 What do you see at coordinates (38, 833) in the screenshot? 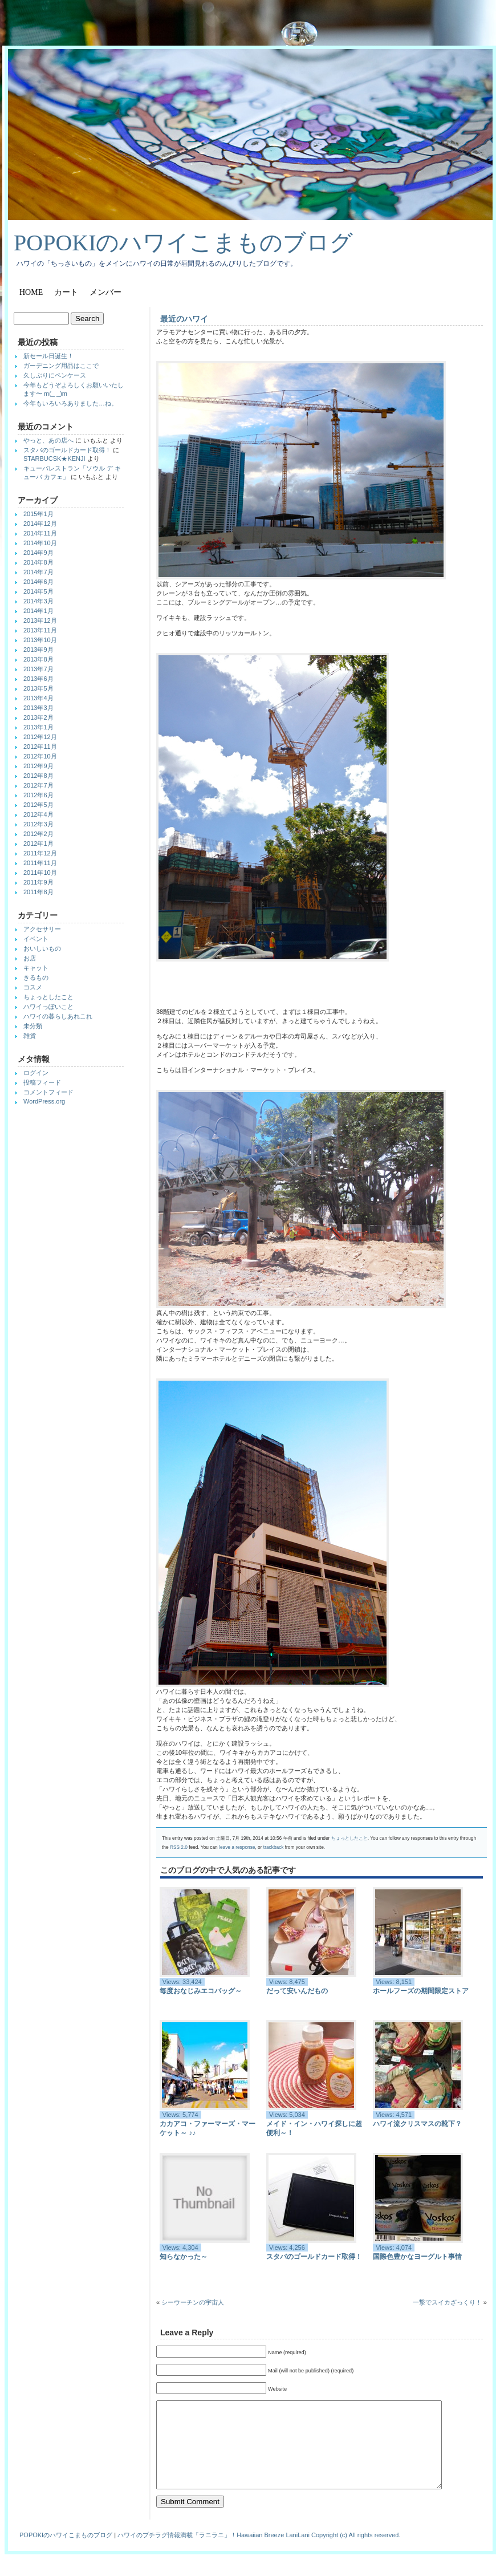
I see `2012年2月` at bounding box center [38, 833].